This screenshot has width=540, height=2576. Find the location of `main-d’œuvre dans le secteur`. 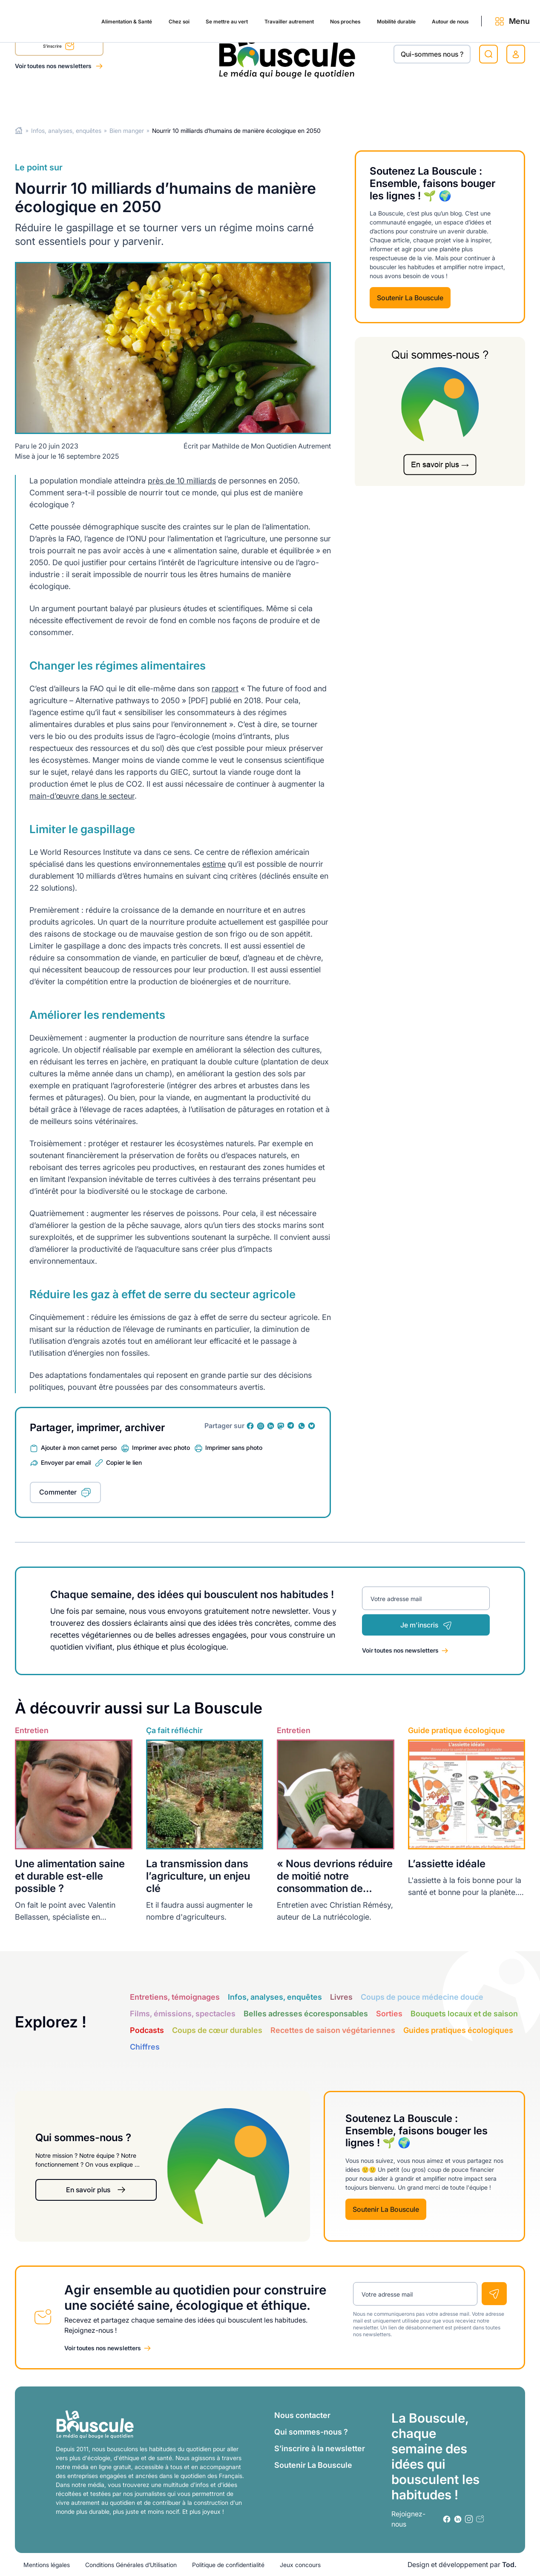

main-d’œuvre dans le secteur is located at coordinates (82, 795).